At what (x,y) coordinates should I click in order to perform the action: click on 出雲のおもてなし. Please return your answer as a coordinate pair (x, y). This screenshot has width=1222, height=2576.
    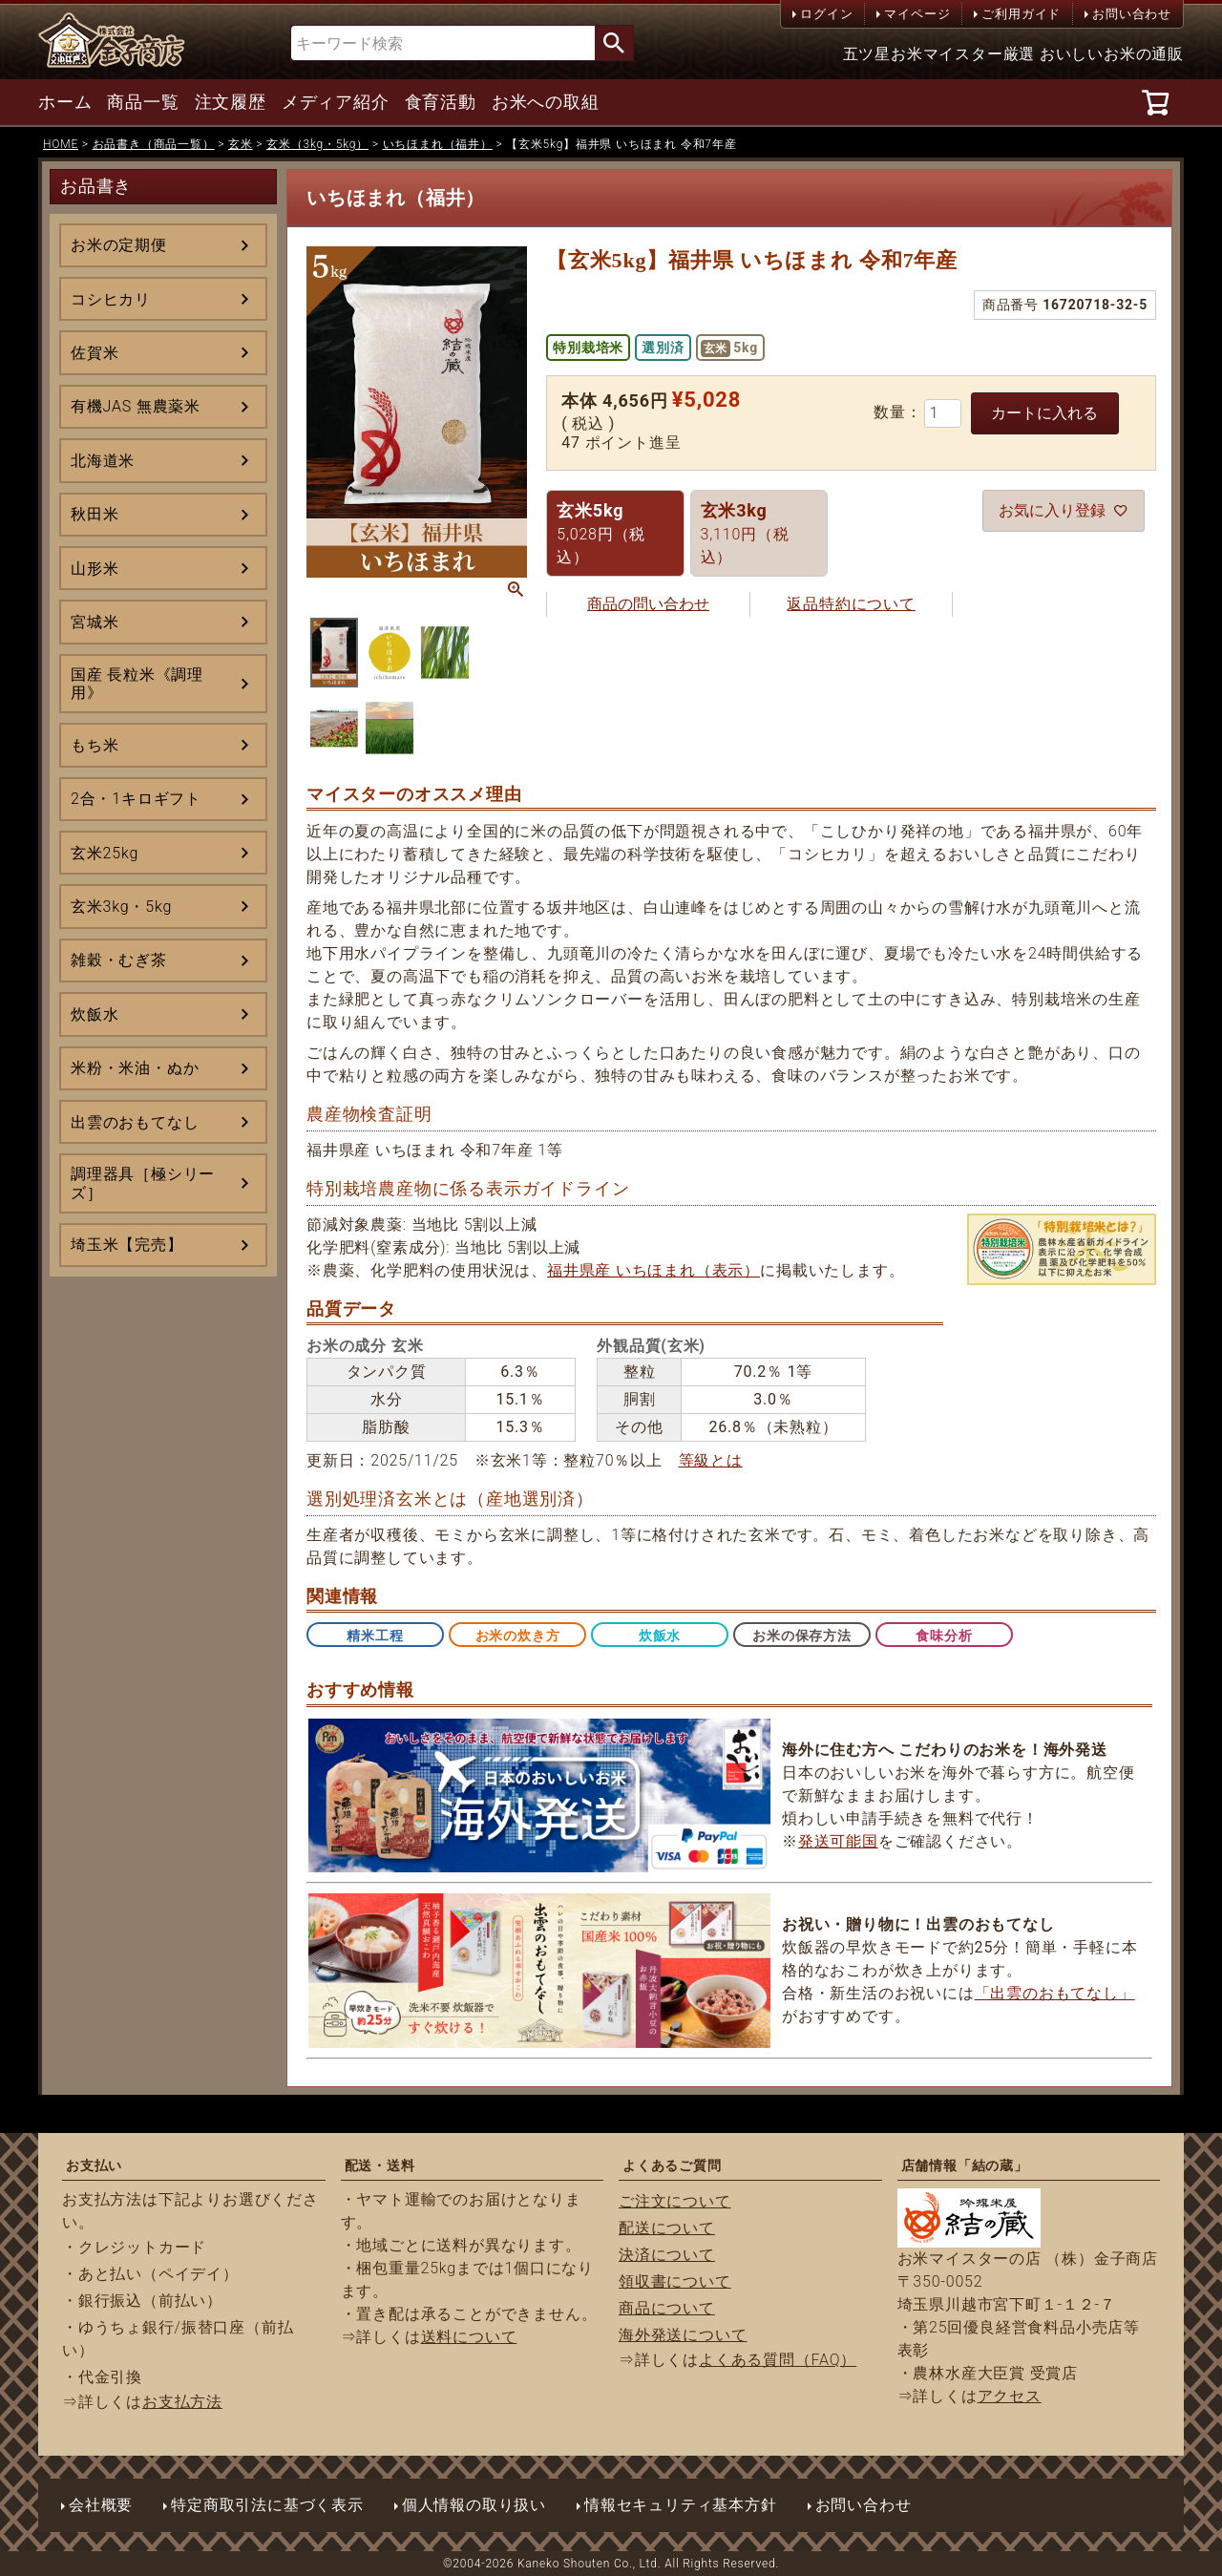
    Looking at the image, I should click on (135, 1122).